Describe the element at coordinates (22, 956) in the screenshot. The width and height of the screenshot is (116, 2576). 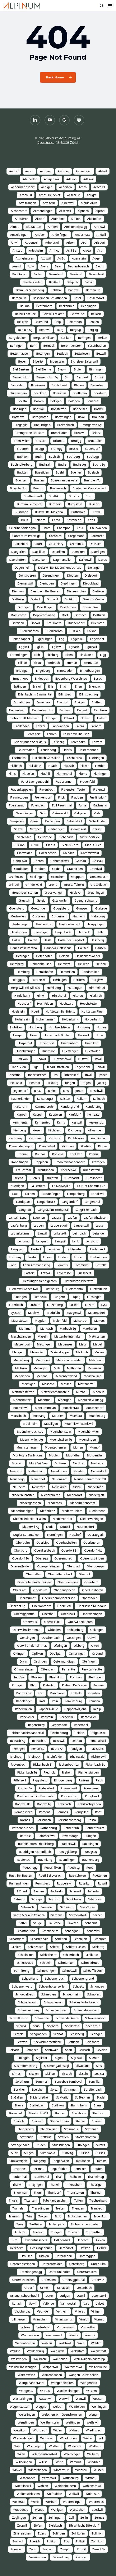
I see `Hedingen [listitem]` at that location.